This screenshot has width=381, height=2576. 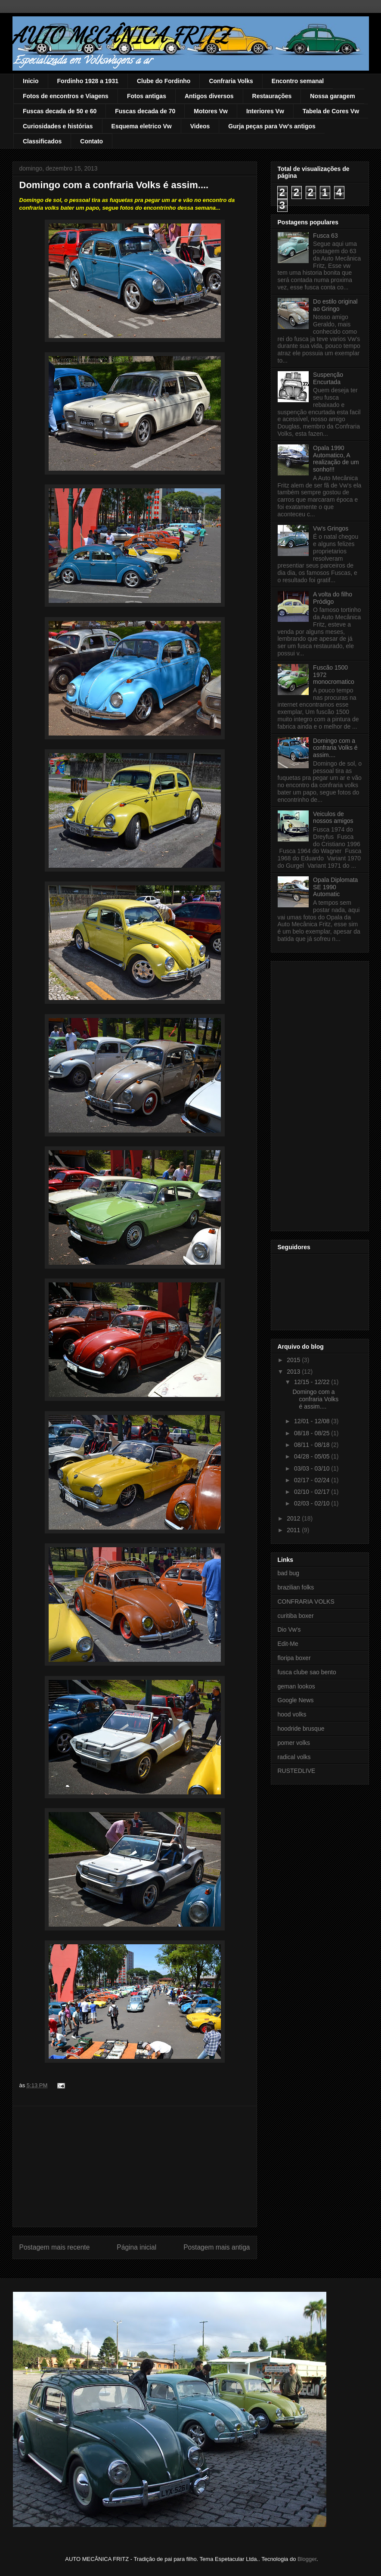 I want to click on Tabela de Cores Vw, so click(x=331, y=111).